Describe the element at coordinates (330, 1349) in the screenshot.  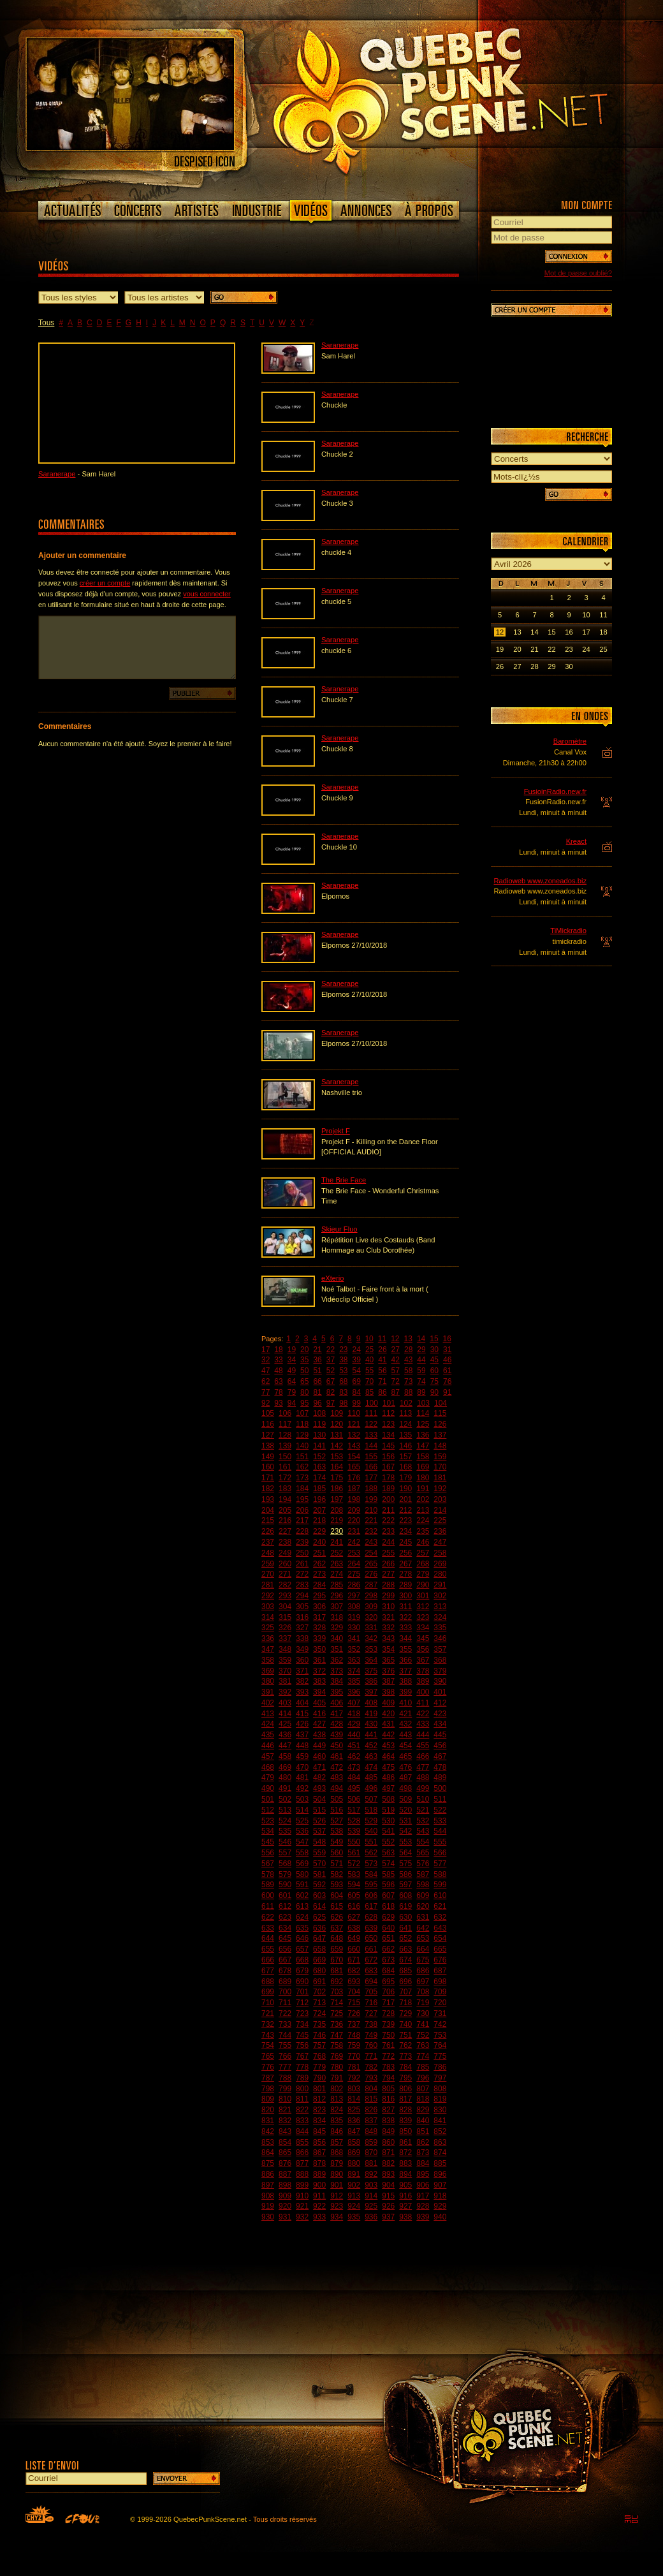
I see `22` at that location.